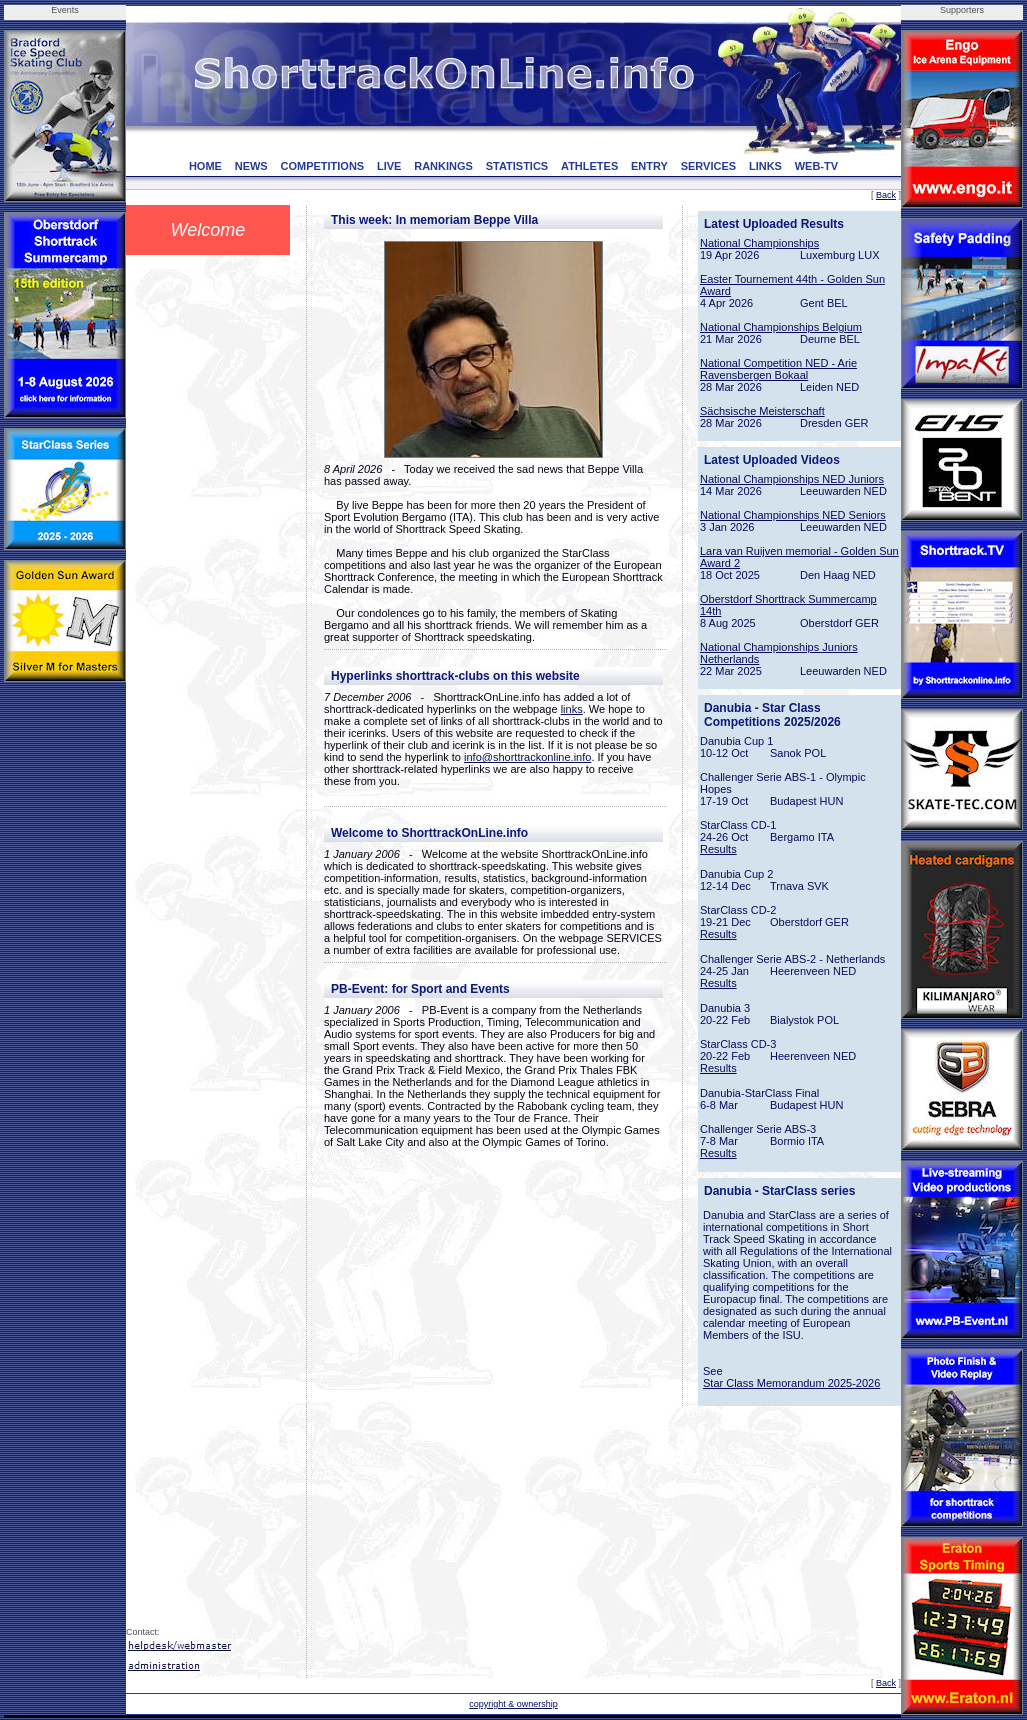 The width and height of the screenshot is (1027, 1720). I want to click on HOME, so click(205, 166).